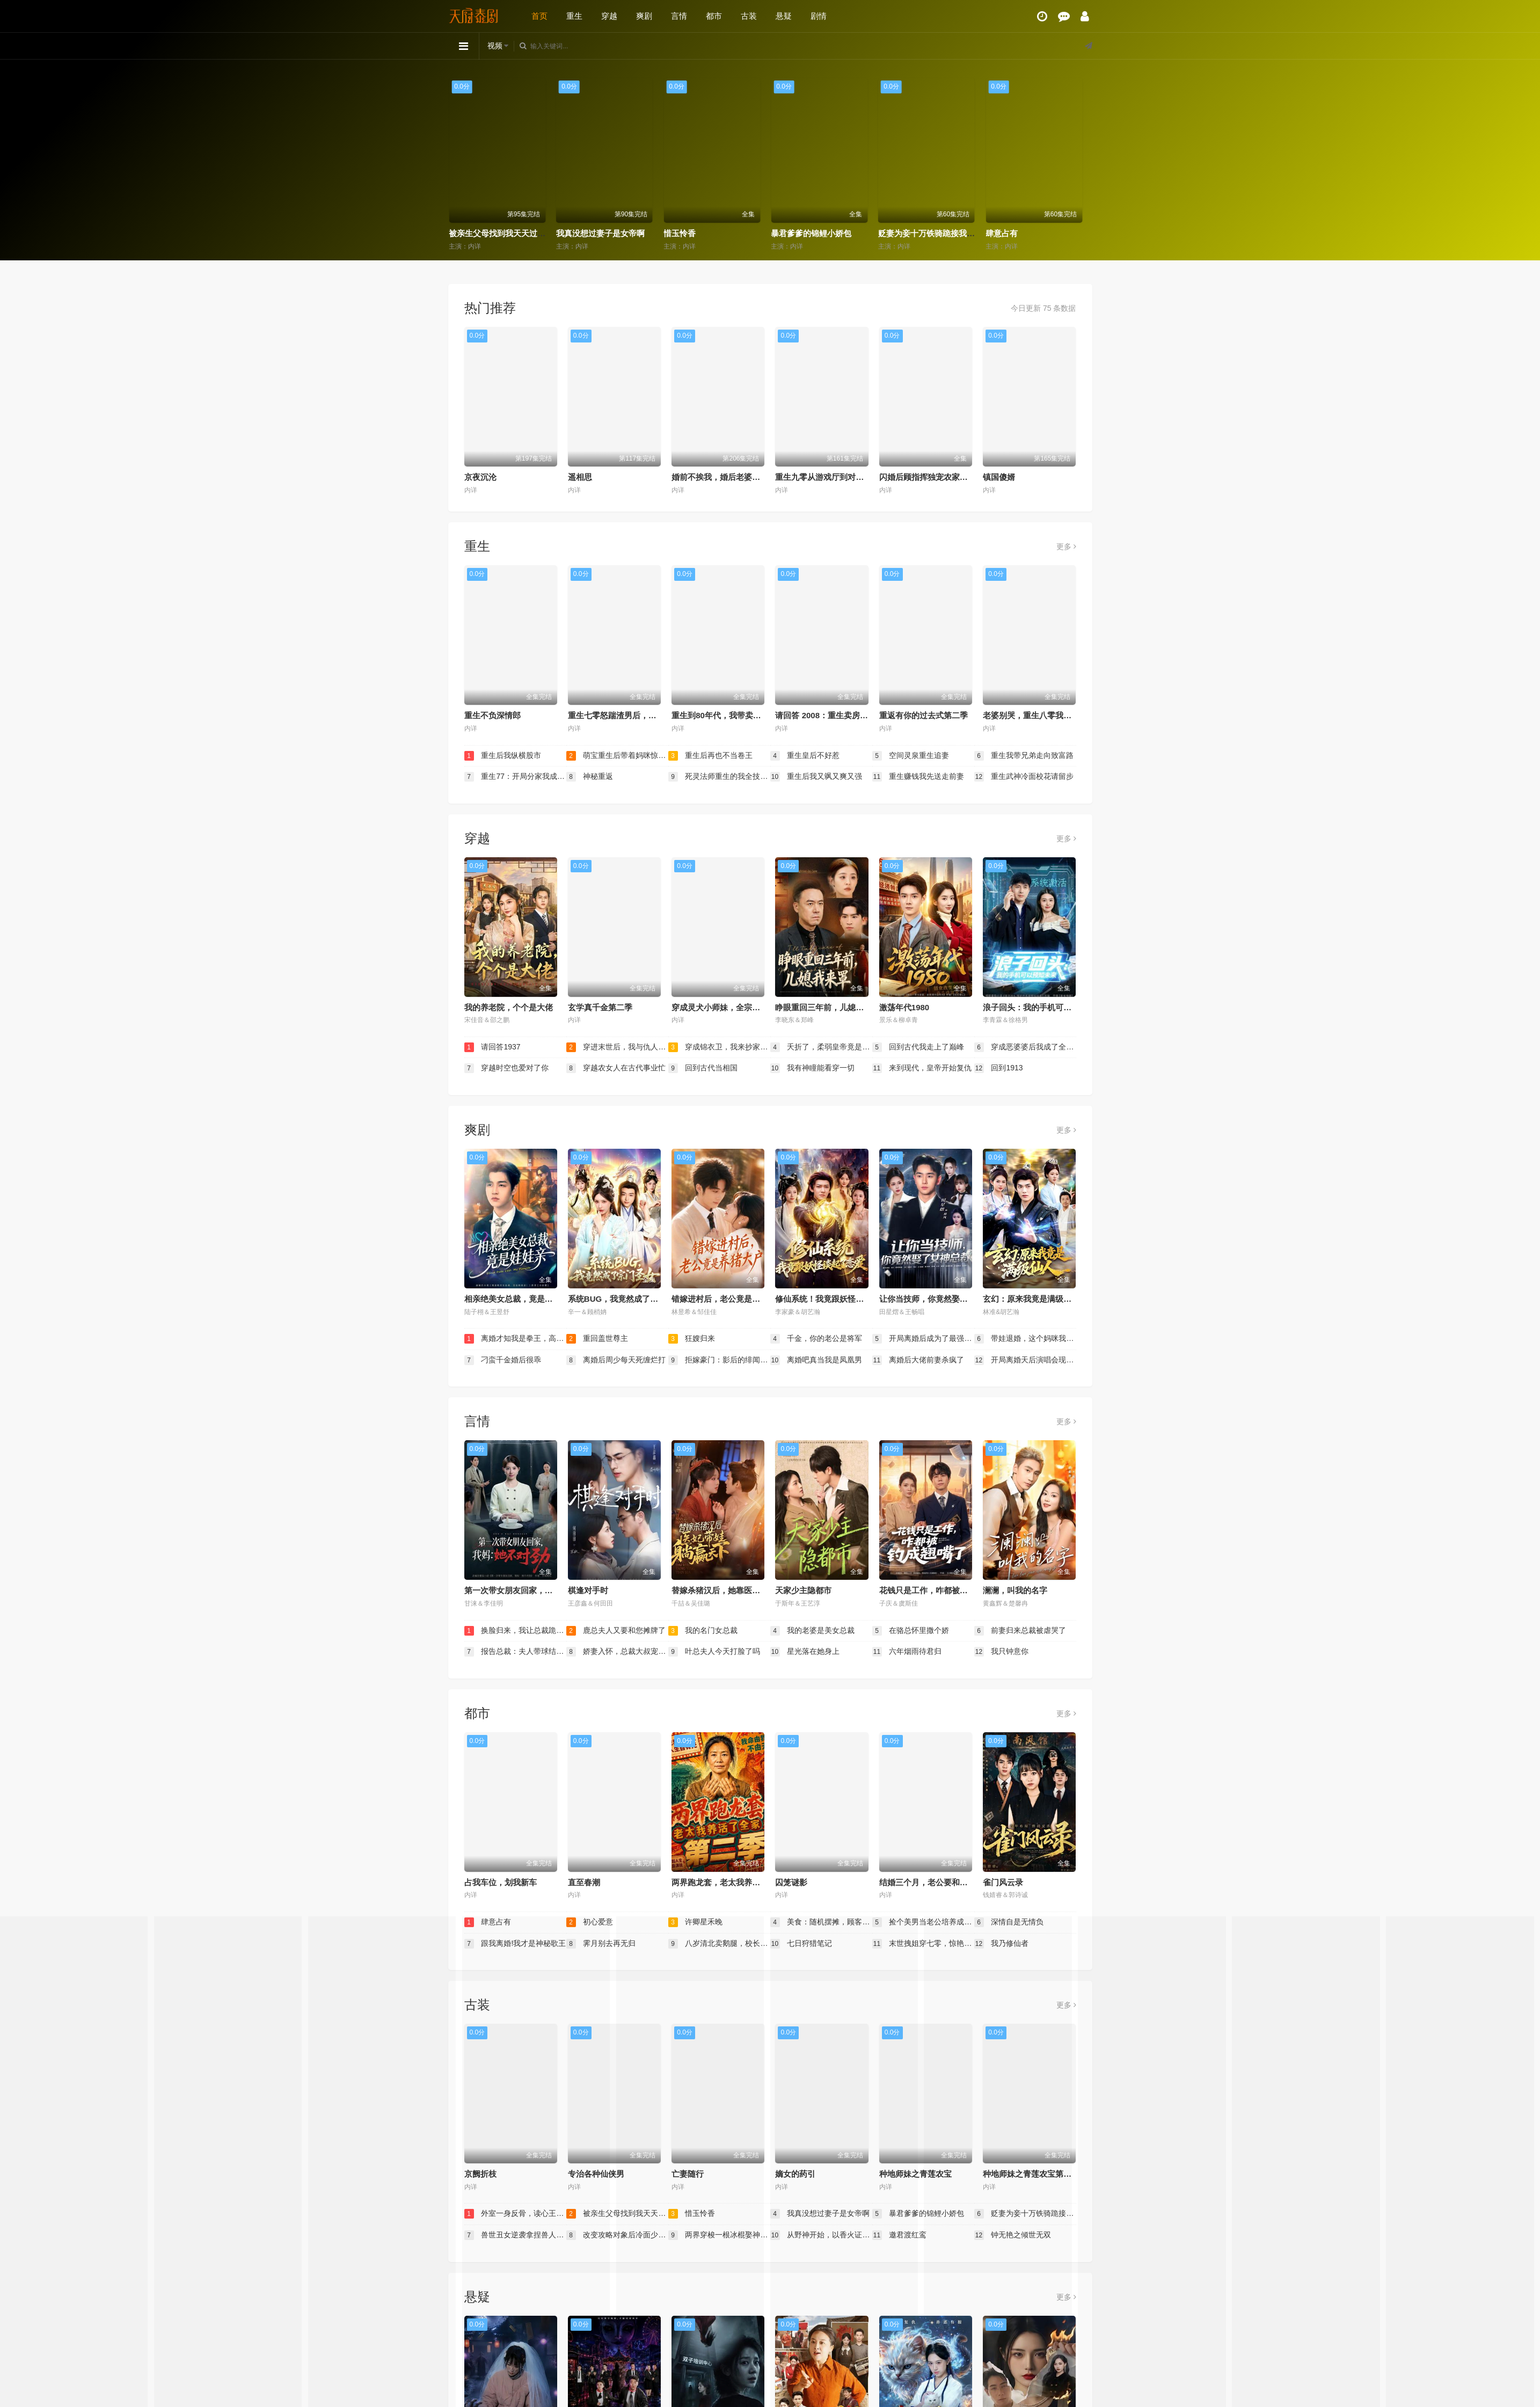 This screenshot has width=1540, height=2407. Describe the element at coordinates (515, 1631) in the screenshot. I see `换脸归来，我让总裁跪地求饶` at that location.